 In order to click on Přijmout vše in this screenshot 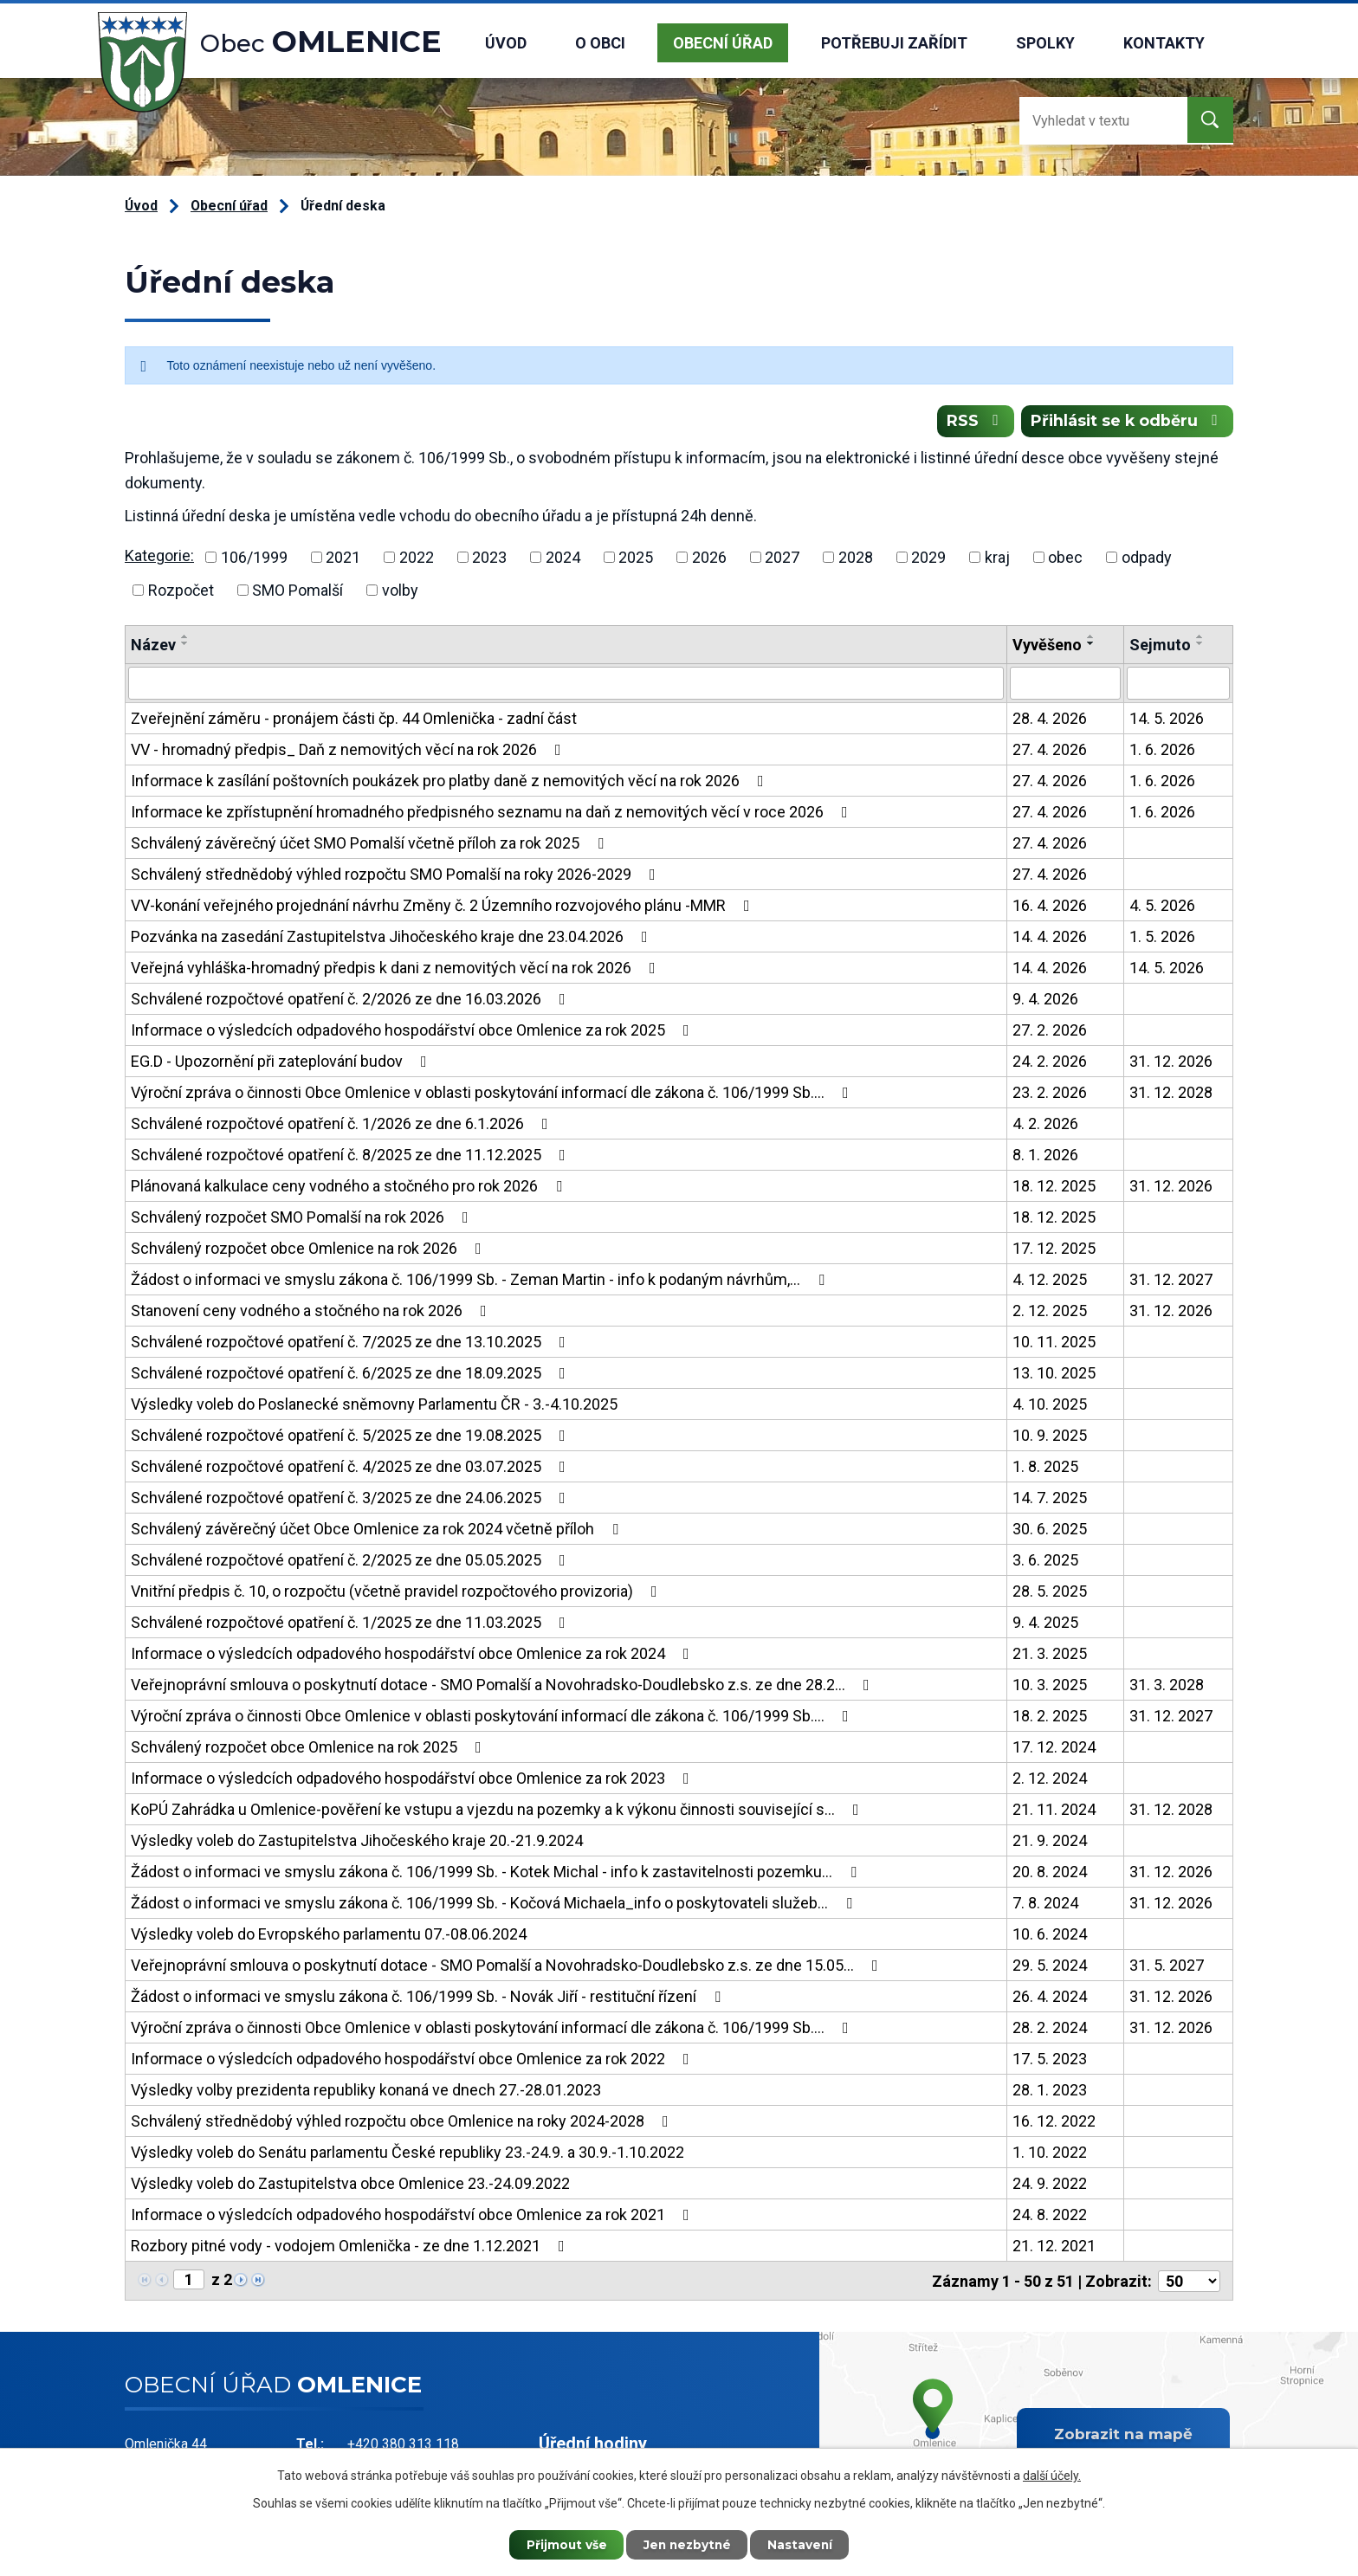, I will do `click(562, 2544)`.